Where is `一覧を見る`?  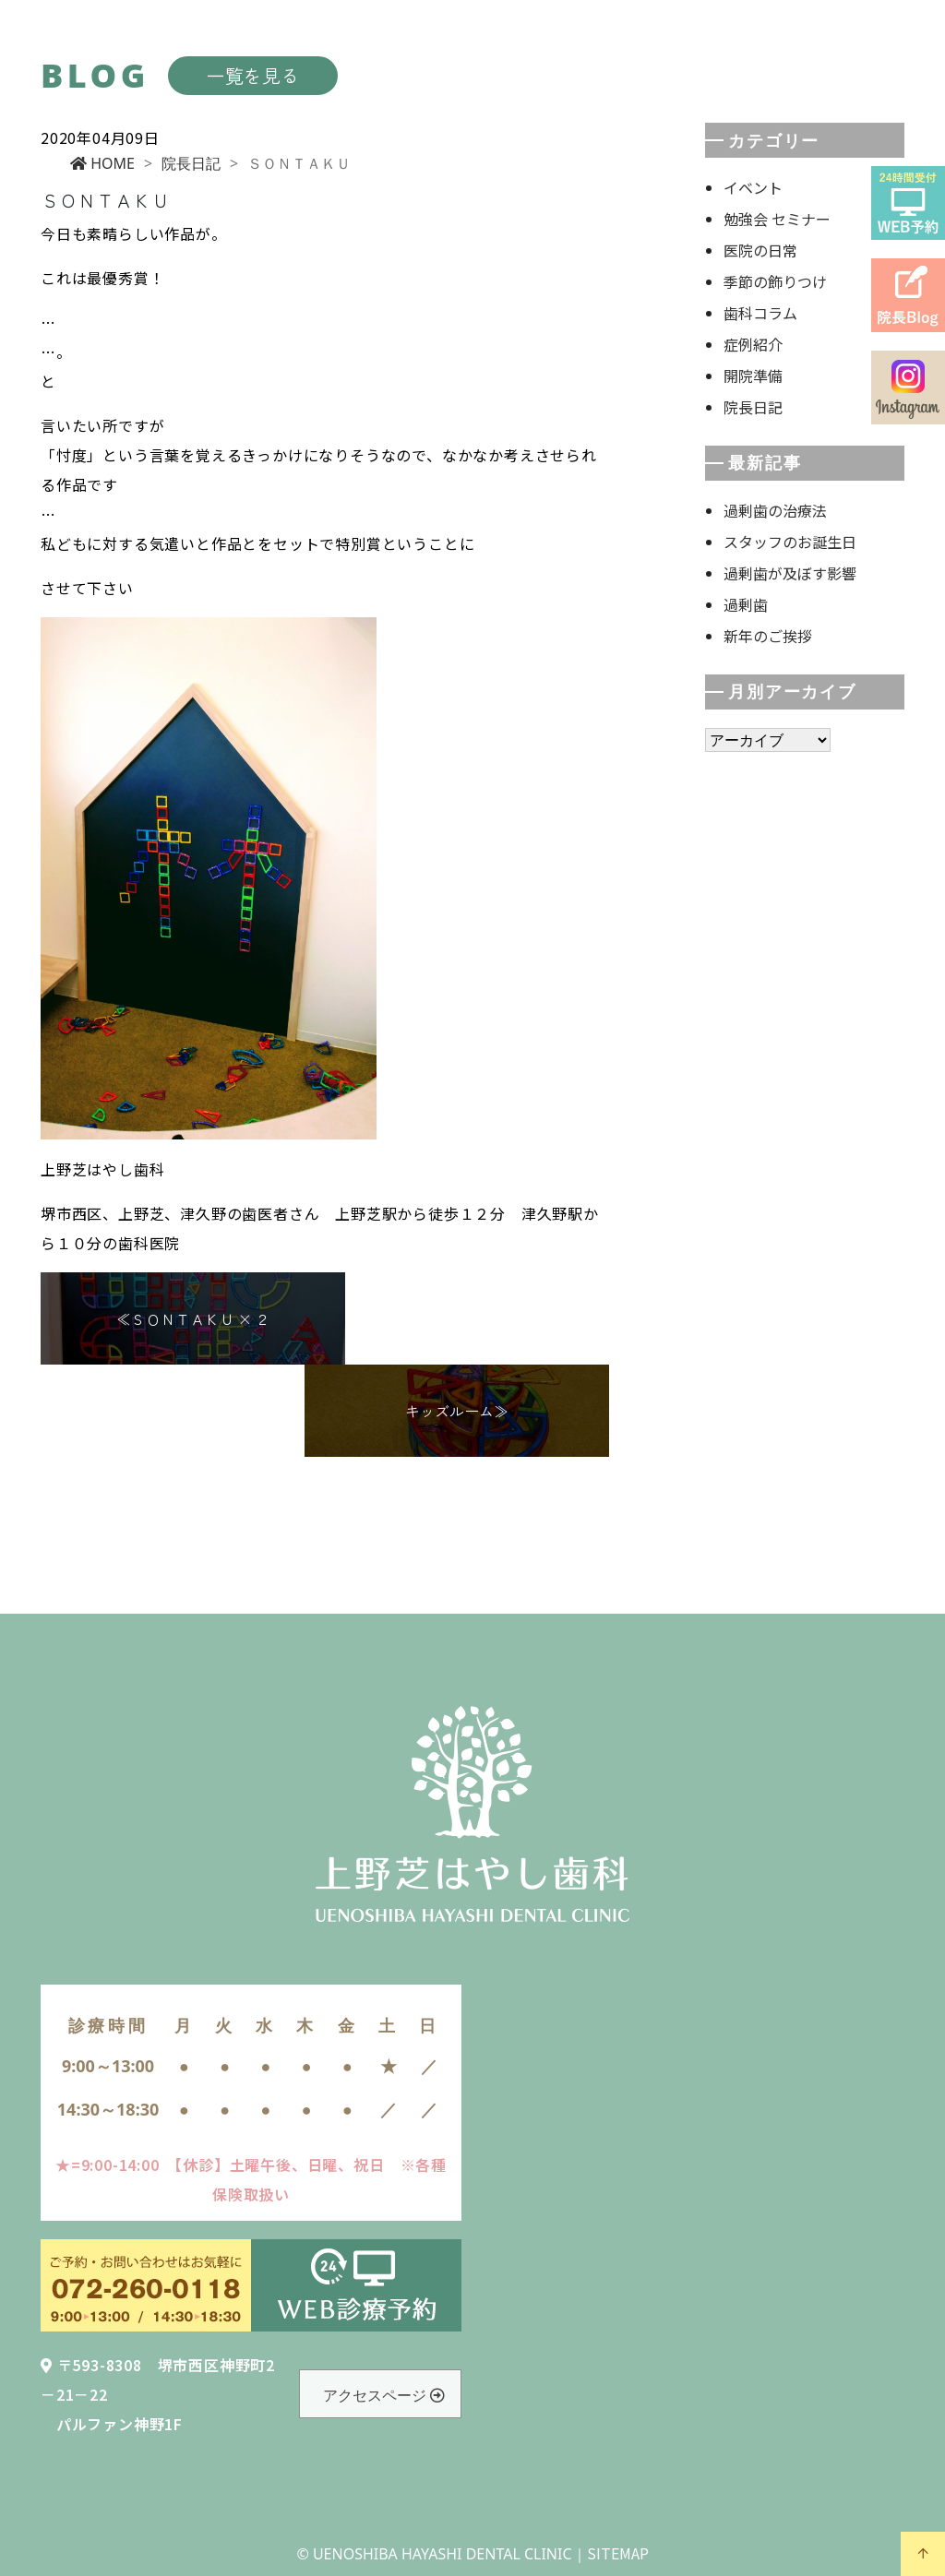
一覧を見る is located at coordinates (253, 75).